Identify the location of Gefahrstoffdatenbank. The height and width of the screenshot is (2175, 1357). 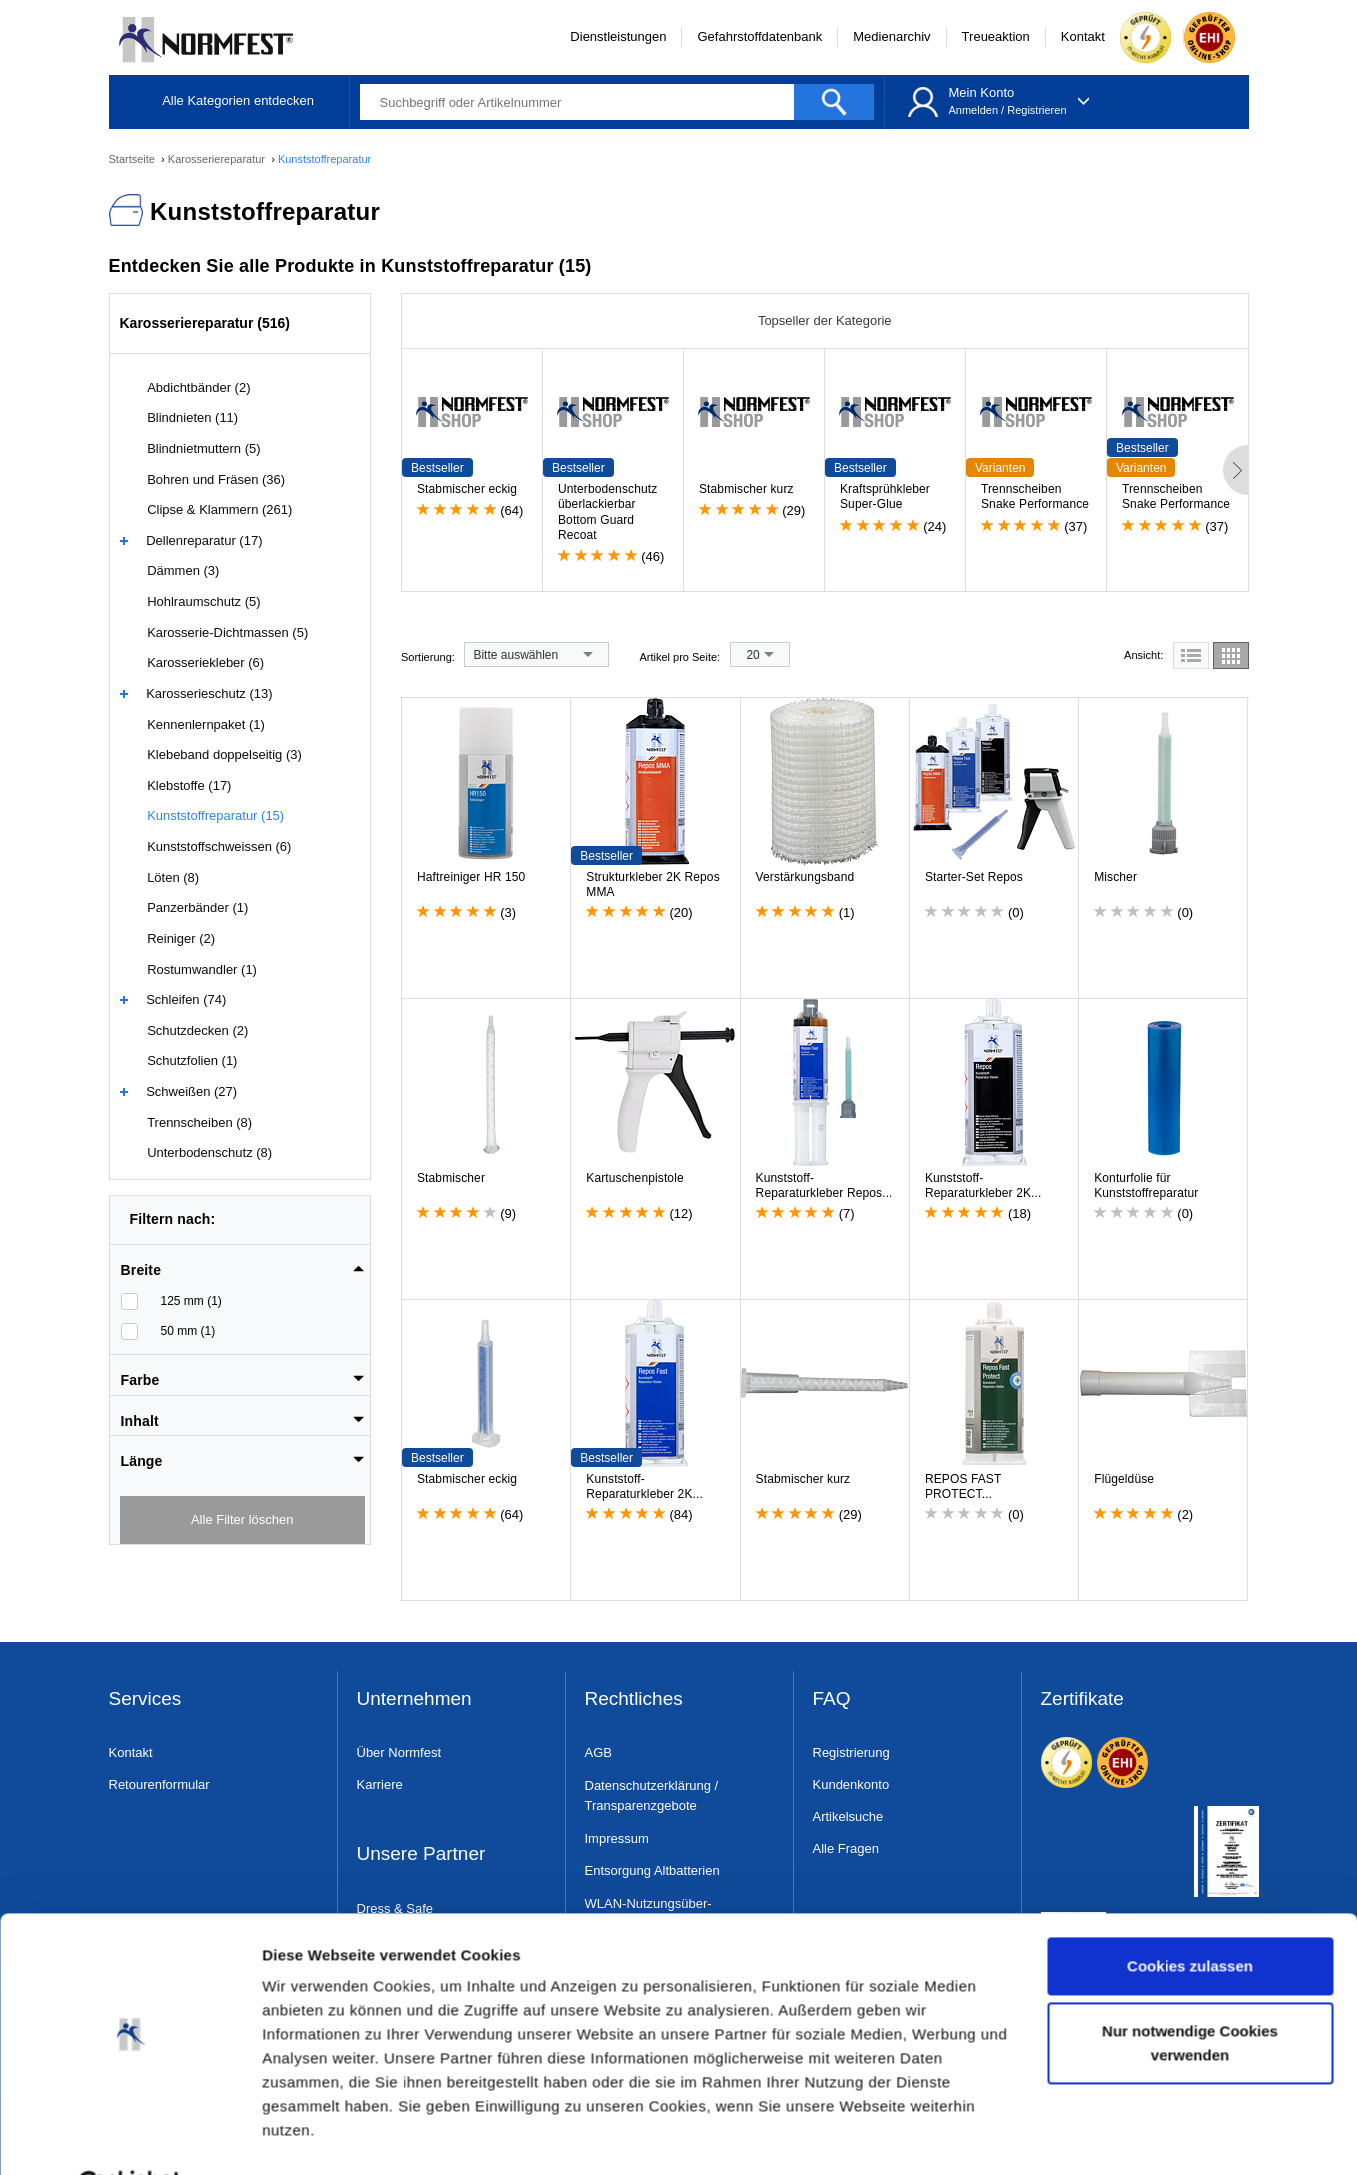
(759, 36).